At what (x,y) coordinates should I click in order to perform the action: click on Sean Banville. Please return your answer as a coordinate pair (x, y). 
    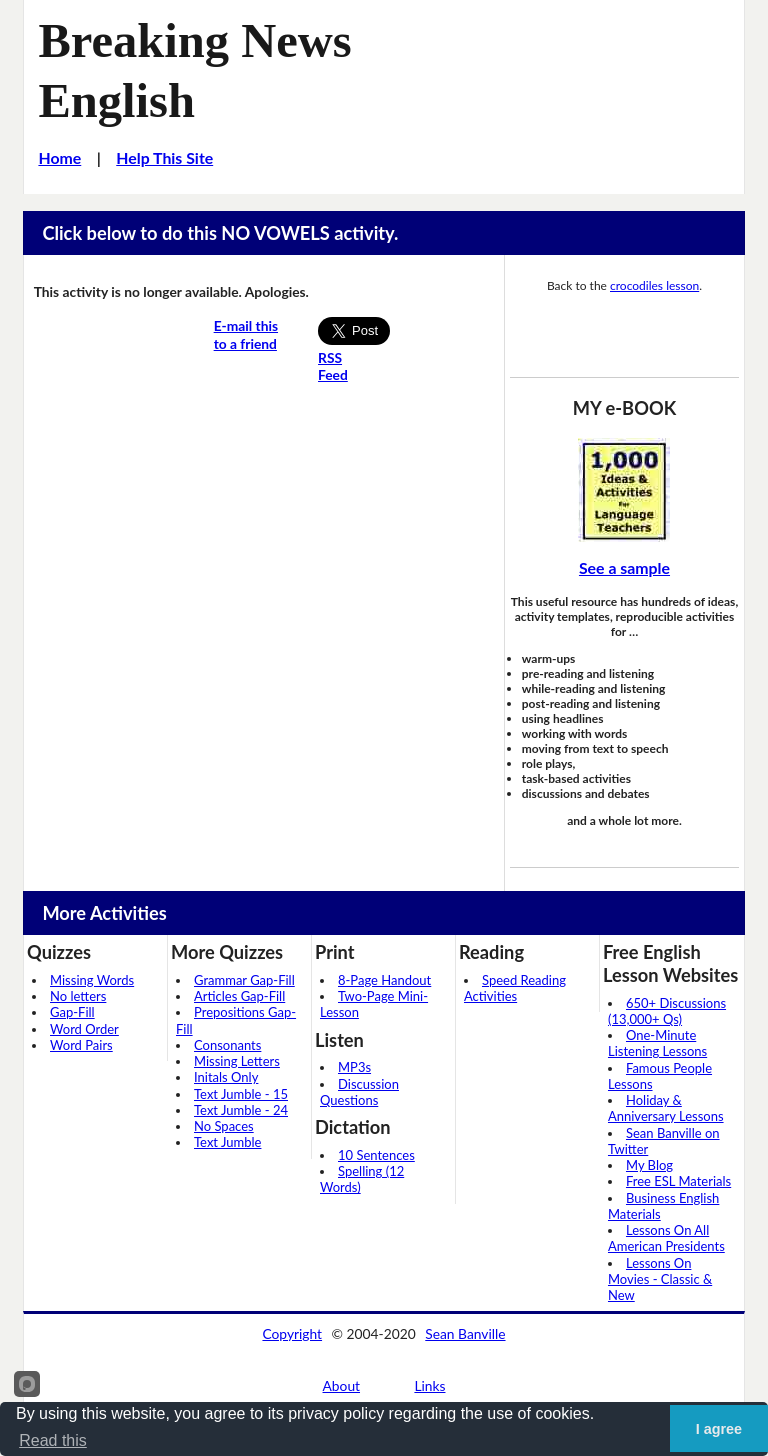
    Looking at the image, I should click on (465, 1333).